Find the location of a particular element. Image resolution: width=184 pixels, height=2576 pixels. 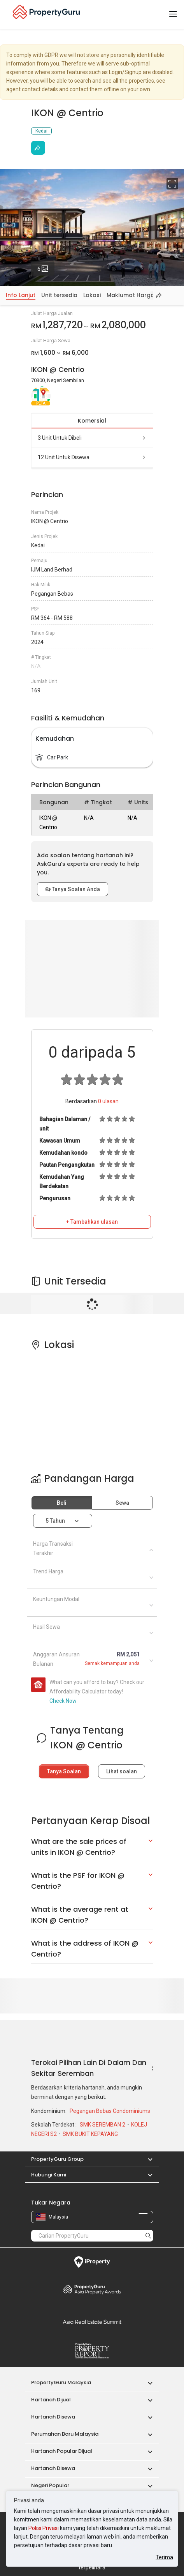

Polisi Privasi is located at coordinates (43, 2528).